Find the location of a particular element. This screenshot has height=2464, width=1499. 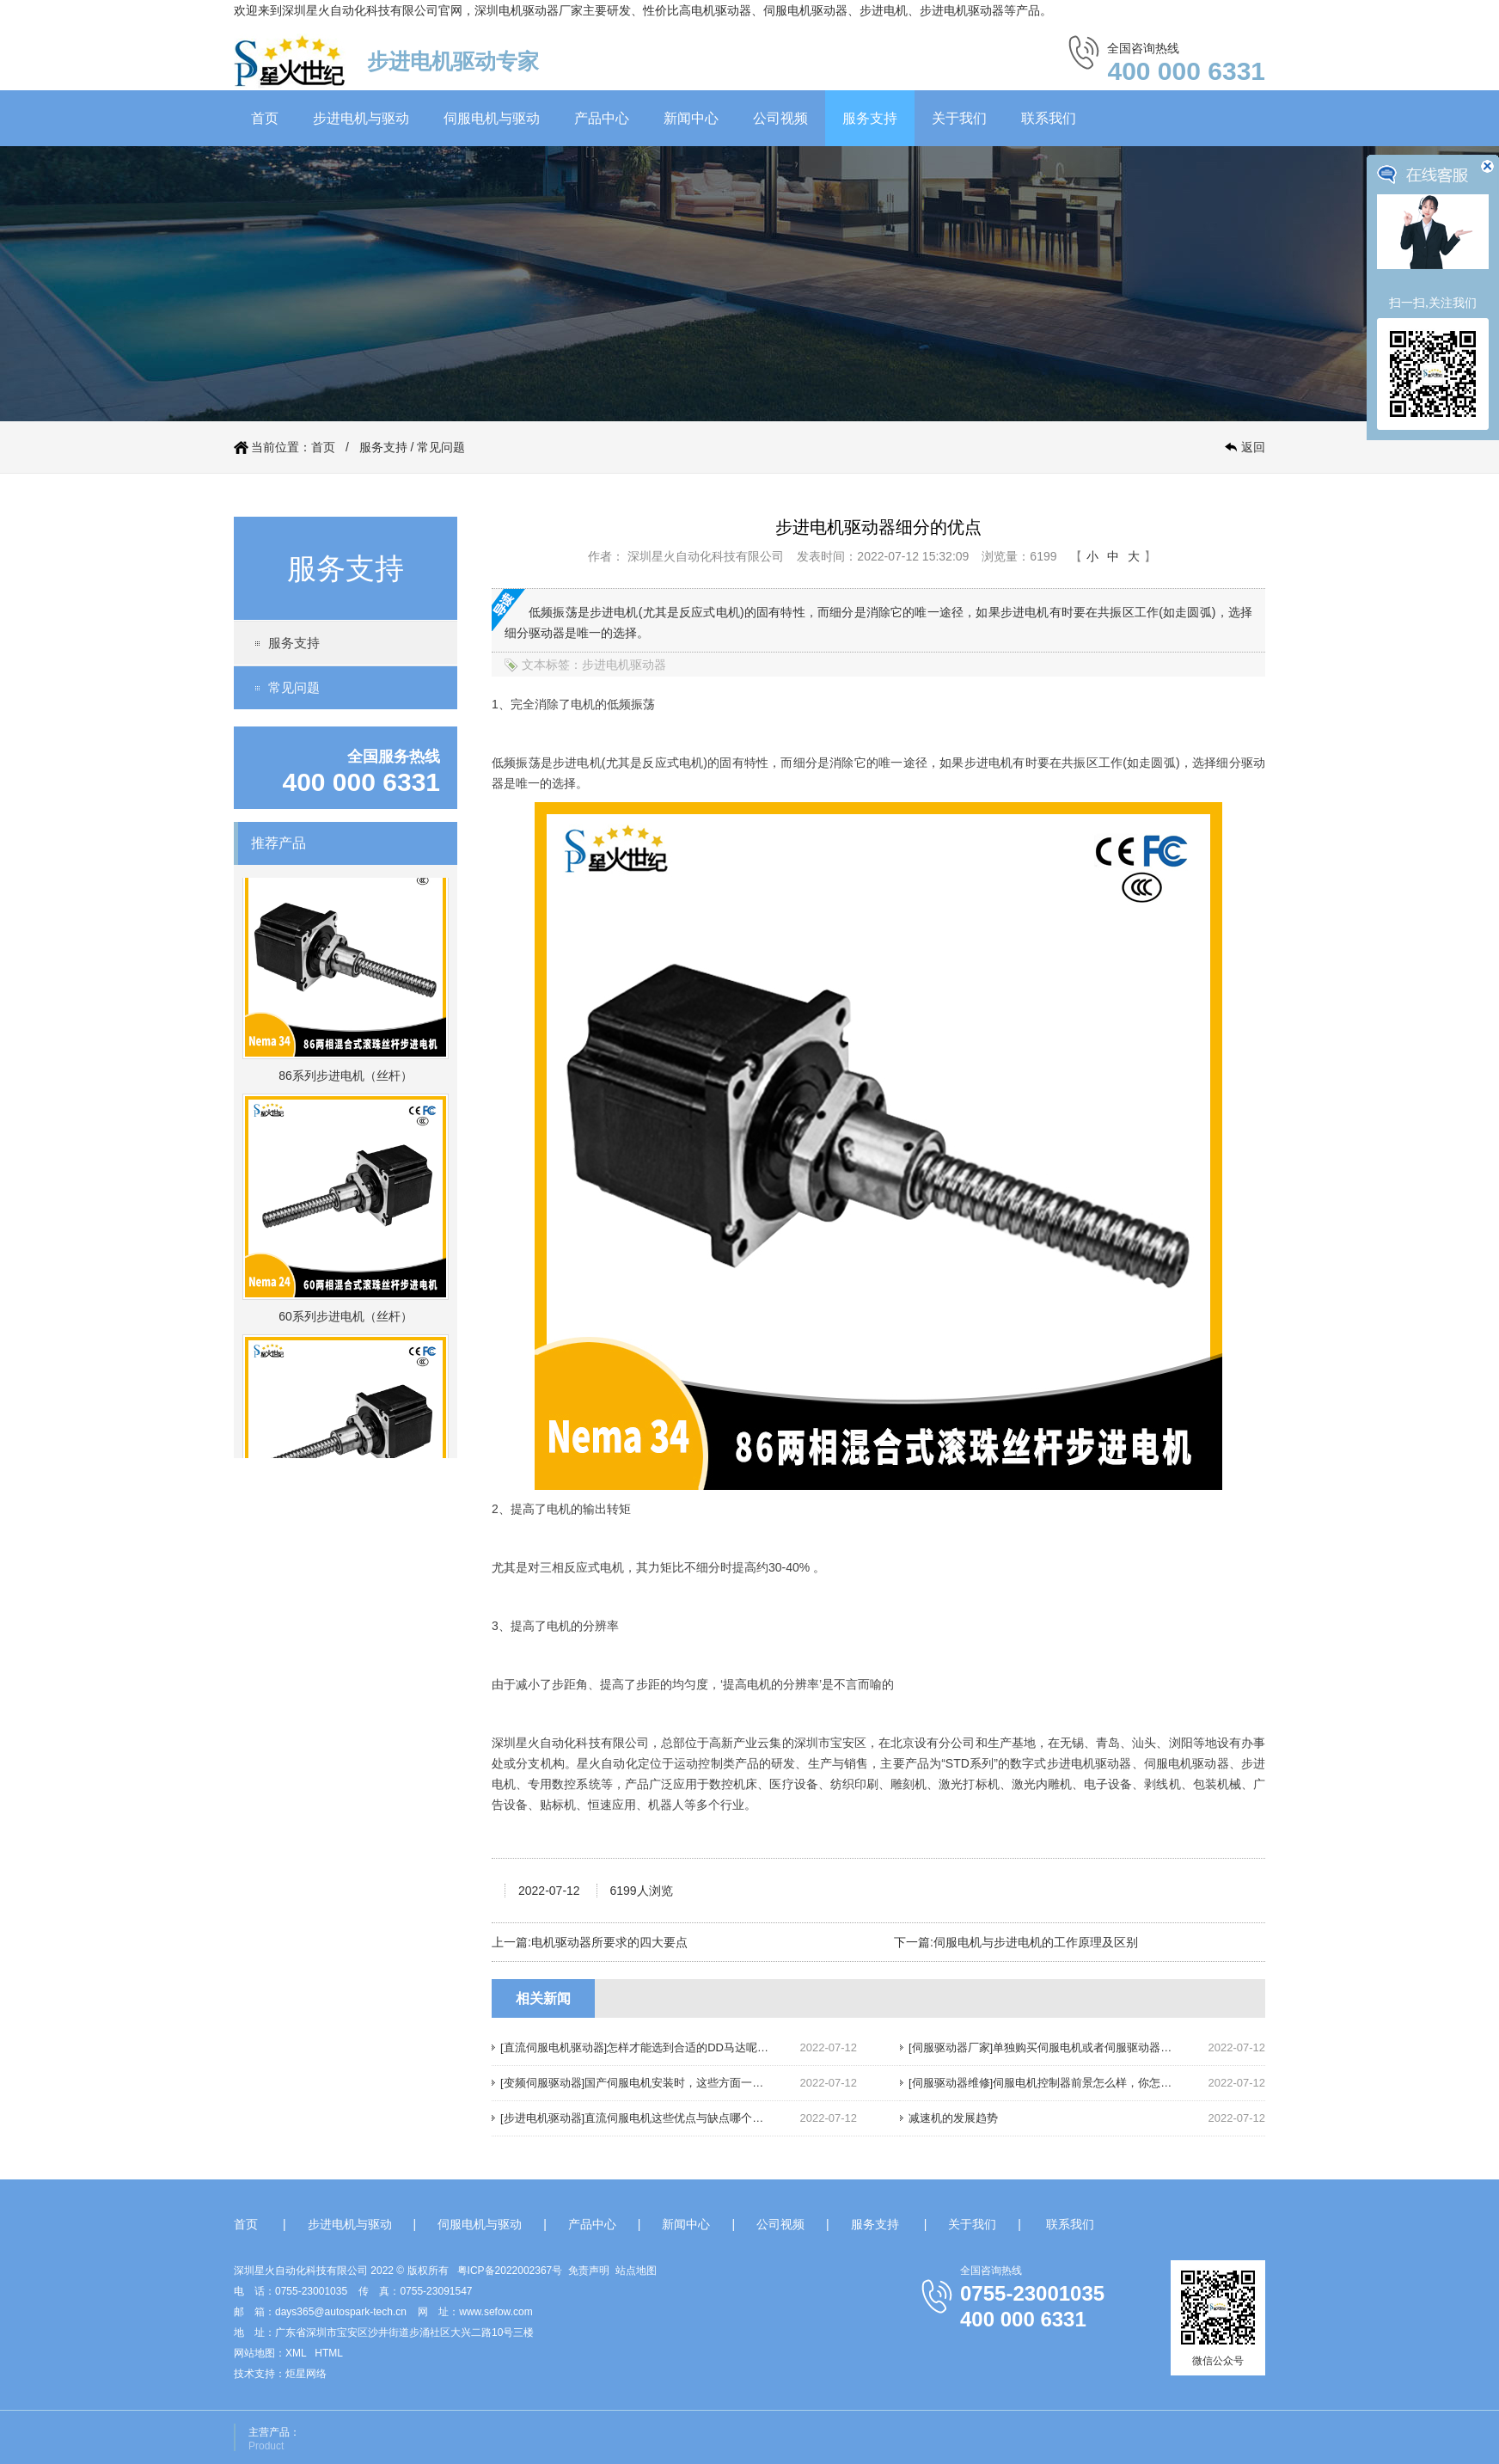

[步进电机驱动器]直流伺服电机这些优点与缺点哪个你还不知道 is located at coordinates (654, 2118).